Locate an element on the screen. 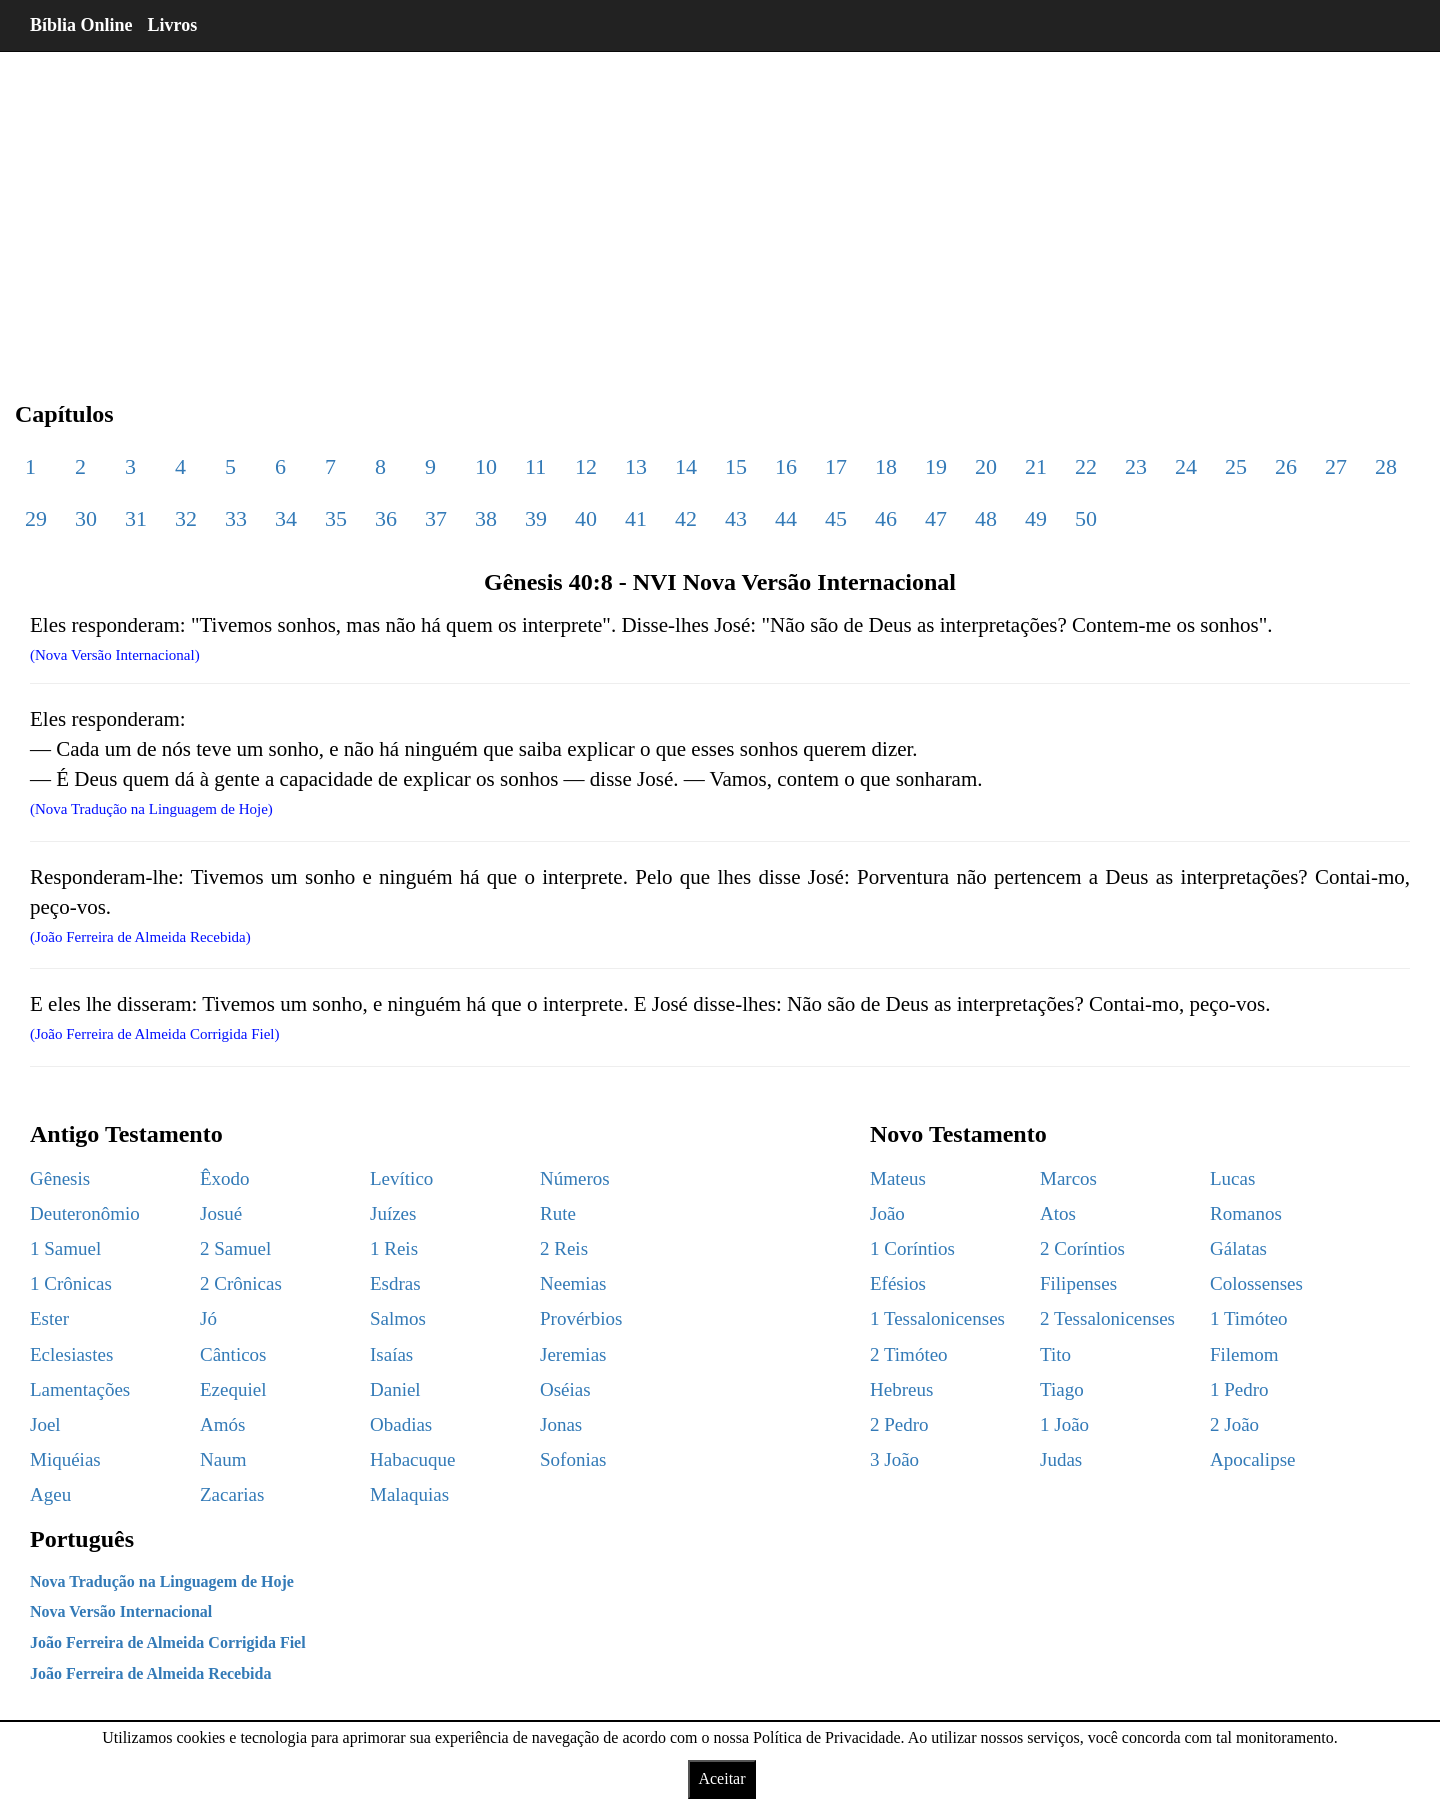  41 is located at coordinates (636, 518).